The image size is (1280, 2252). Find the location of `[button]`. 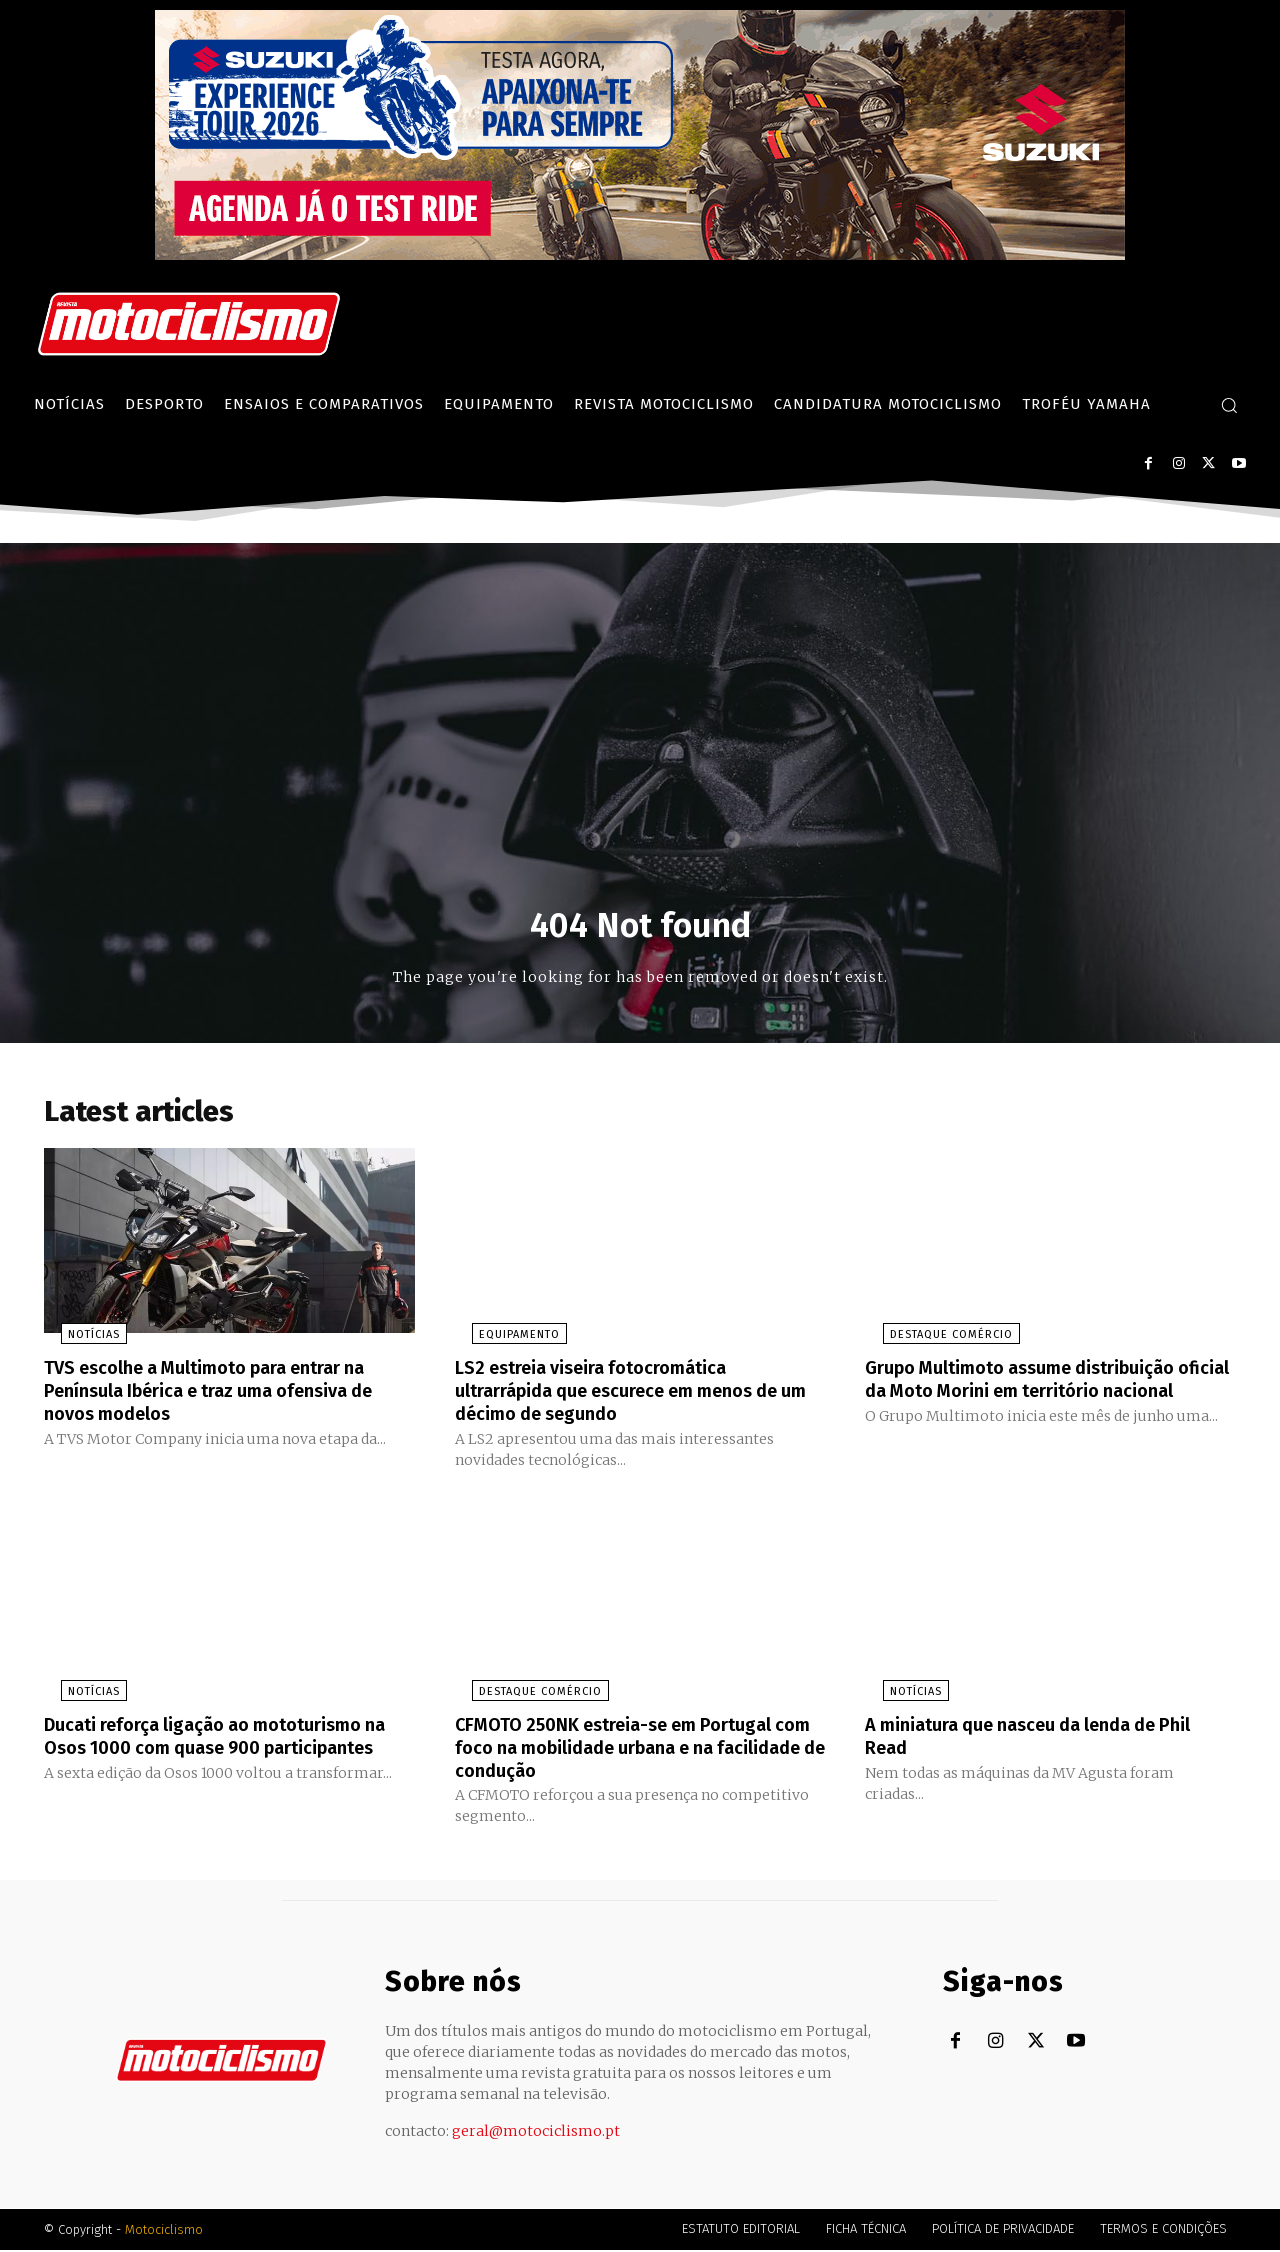

[button] is located at coordinates (1229, 405).